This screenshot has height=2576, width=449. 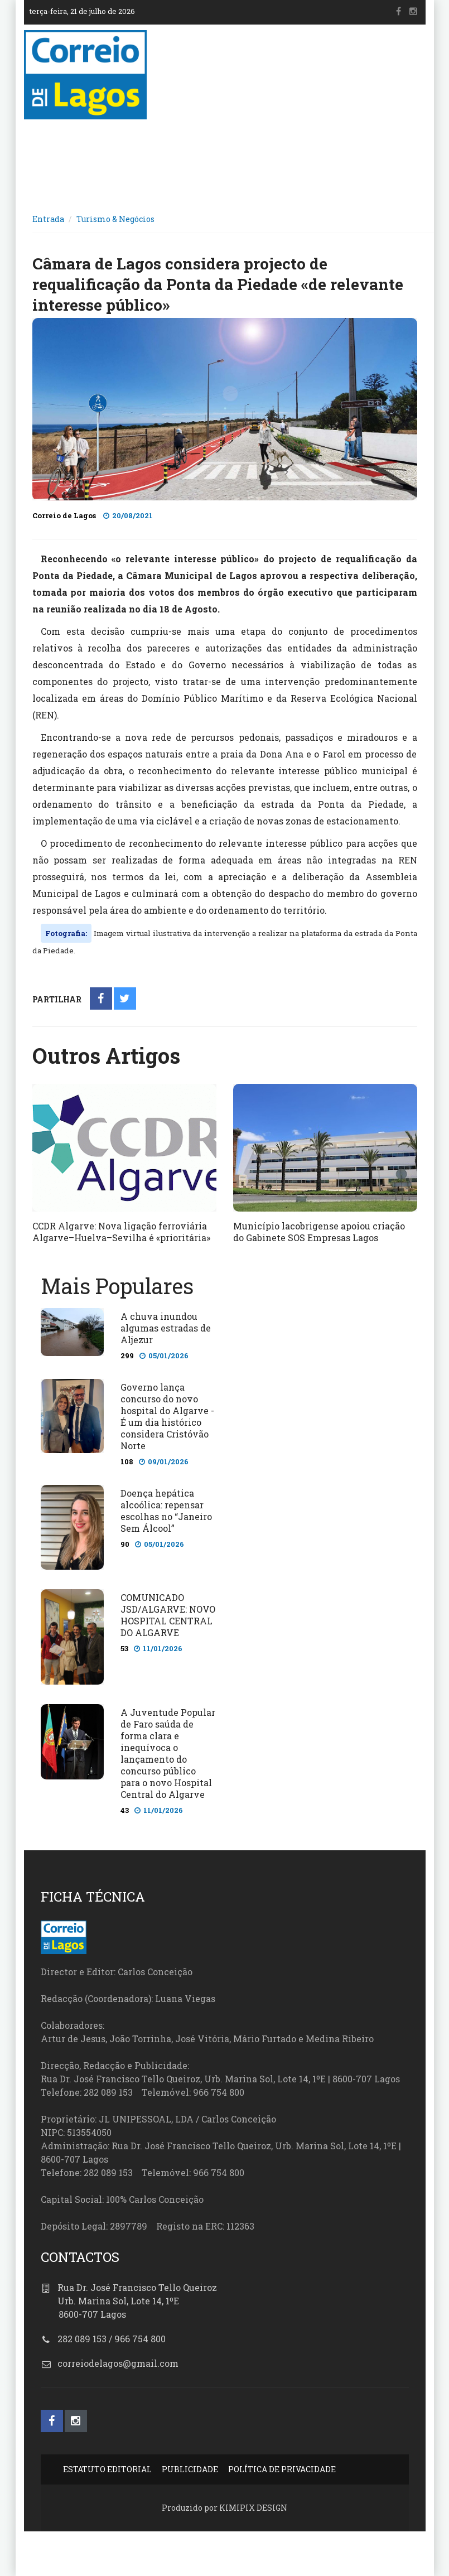 I want to click on POLÍTICA DE PRIVACIDADE, so click(x=282, y=2469).